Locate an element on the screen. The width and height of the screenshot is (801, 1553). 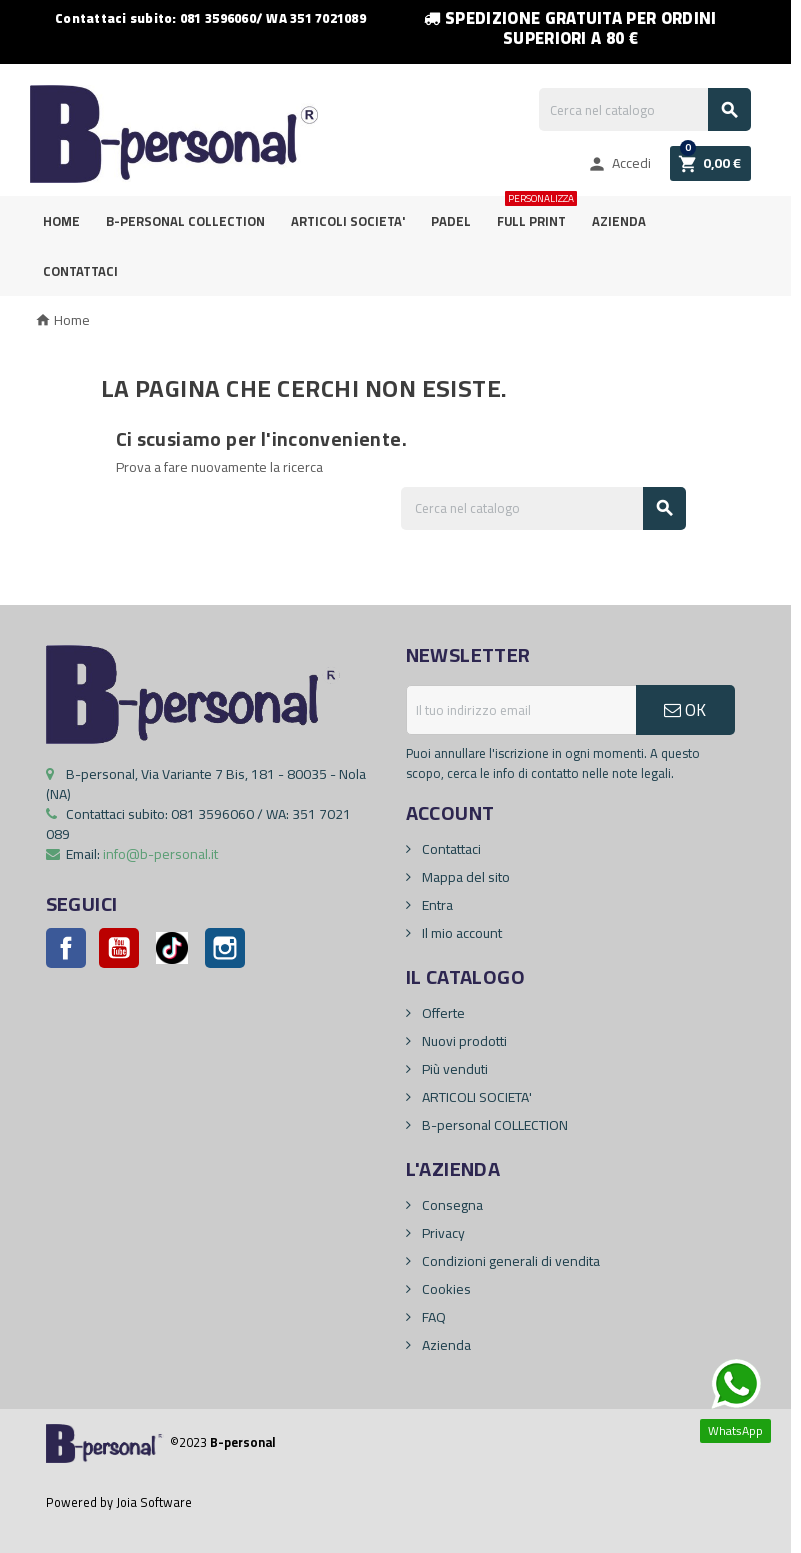
YouTube is located at coordinates (119, 948).